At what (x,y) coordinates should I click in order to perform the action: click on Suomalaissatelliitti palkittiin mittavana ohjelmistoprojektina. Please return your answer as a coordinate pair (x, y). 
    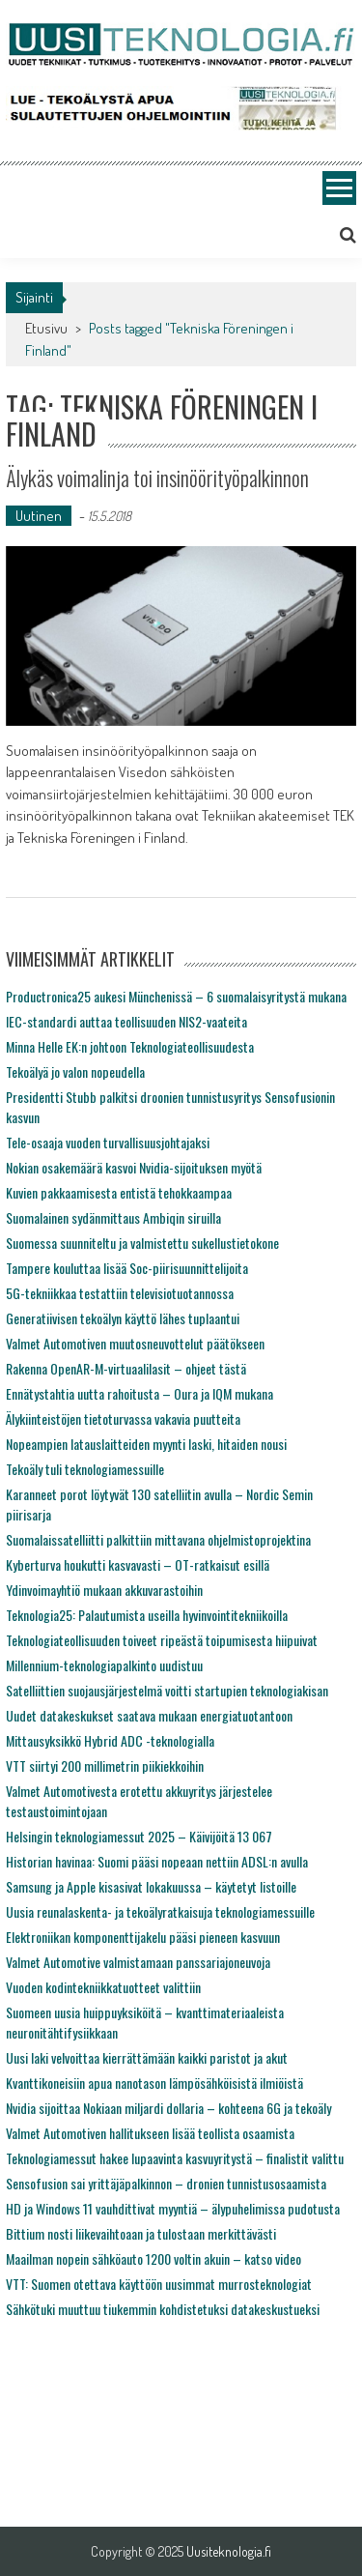
    Looking at the image, I should click on (158, 1539).